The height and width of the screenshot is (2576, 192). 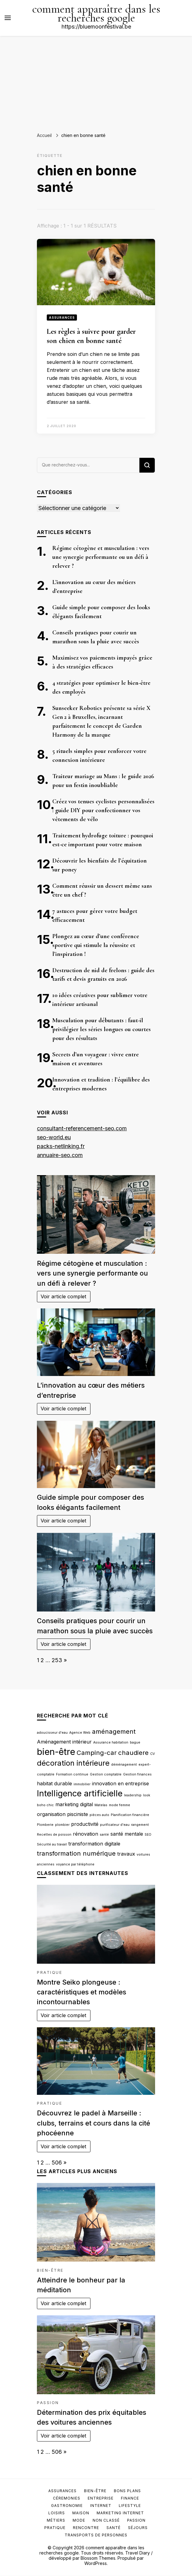 I want to click on leadership [leadership (2 éléments)], so click(x=133, y=1795).